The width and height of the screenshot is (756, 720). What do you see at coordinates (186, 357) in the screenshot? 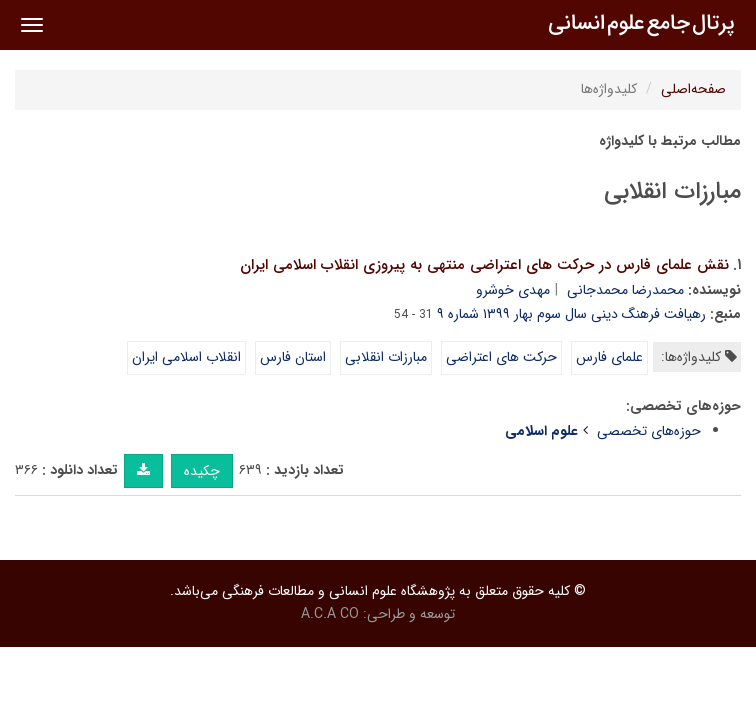
I see `انقلاب اسلامی ایران` at bounding box center [186, 357].